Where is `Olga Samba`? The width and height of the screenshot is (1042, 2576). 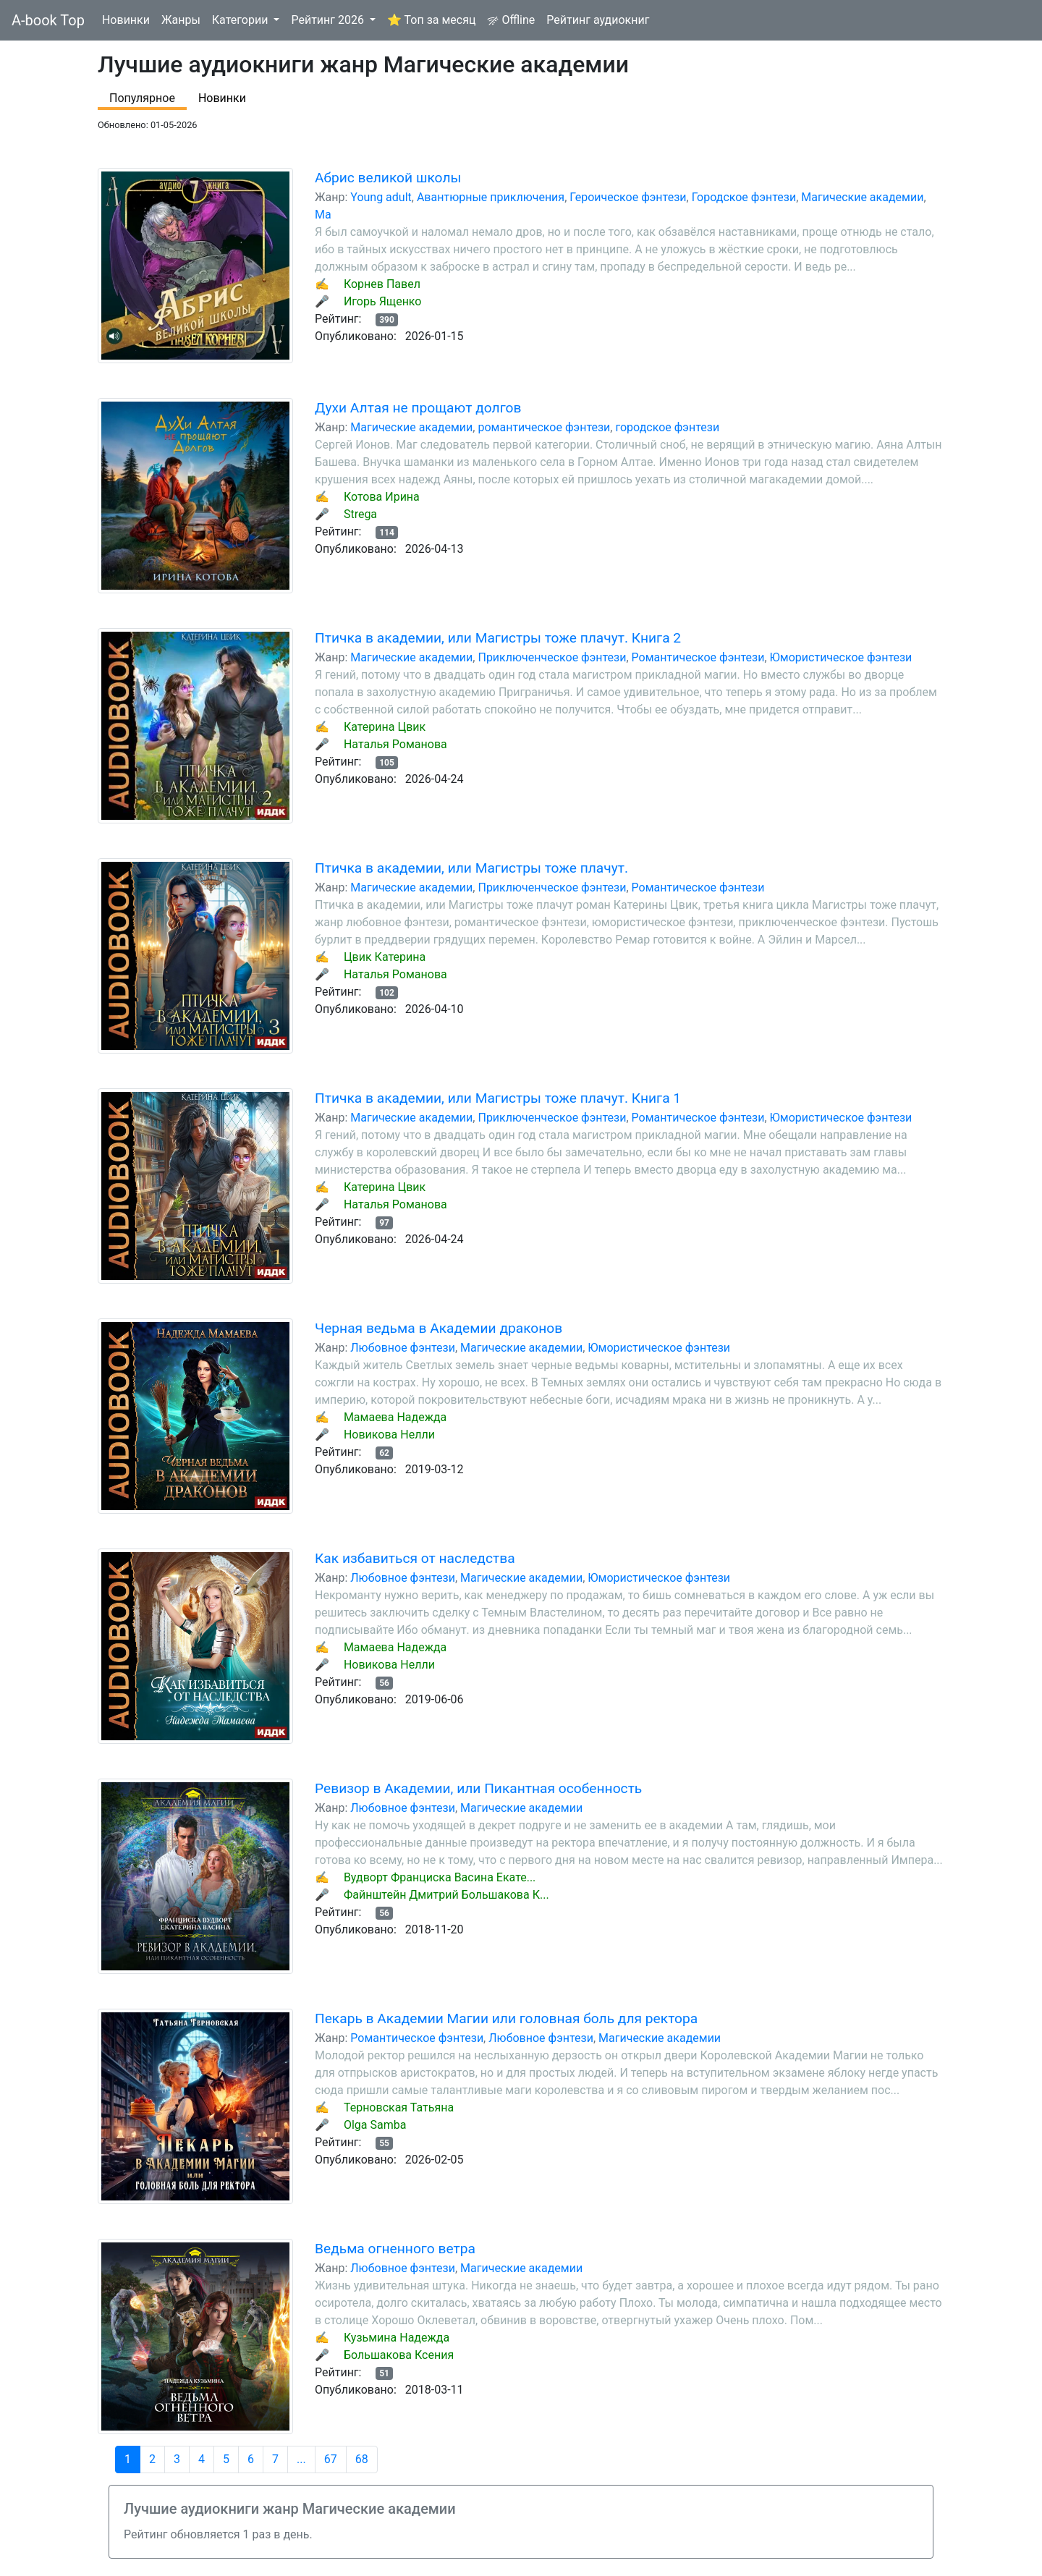 Olga Samba is located at coordinates (375, 2125).